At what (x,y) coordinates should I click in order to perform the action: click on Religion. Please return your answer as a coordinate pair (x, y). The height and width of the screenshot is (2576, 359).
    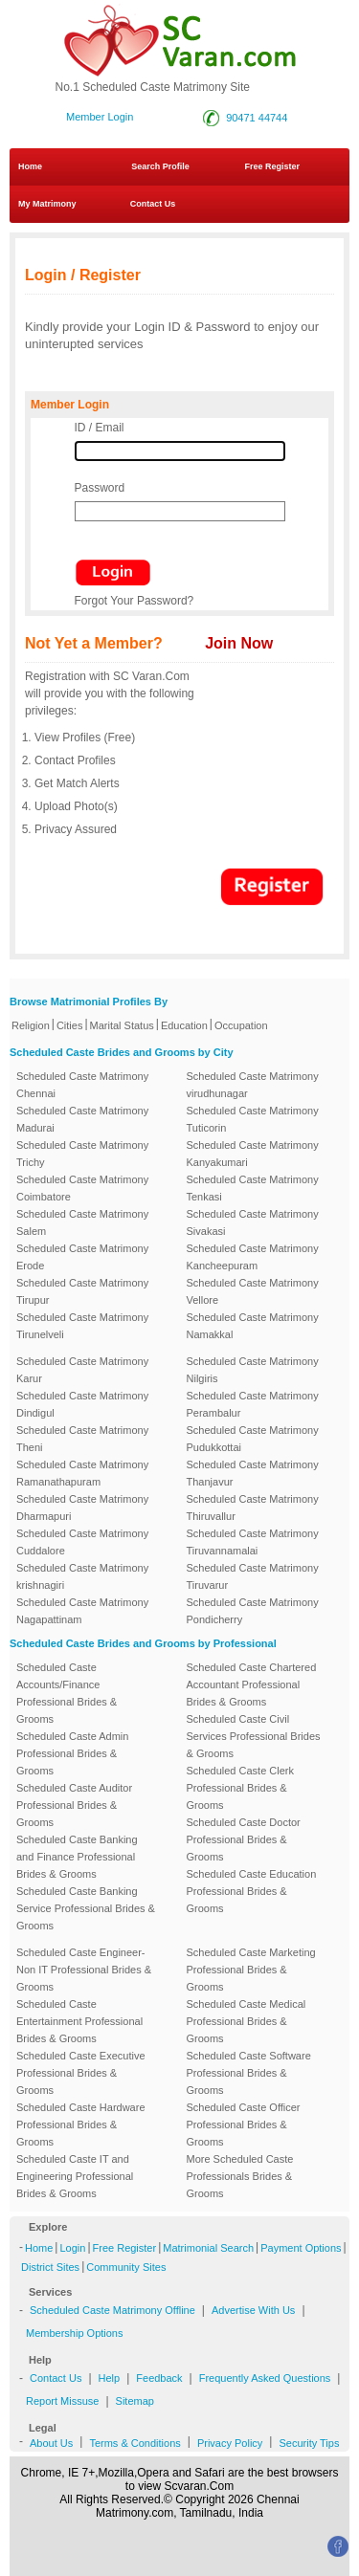
    Looking at the image, I should click on (30, 1025).